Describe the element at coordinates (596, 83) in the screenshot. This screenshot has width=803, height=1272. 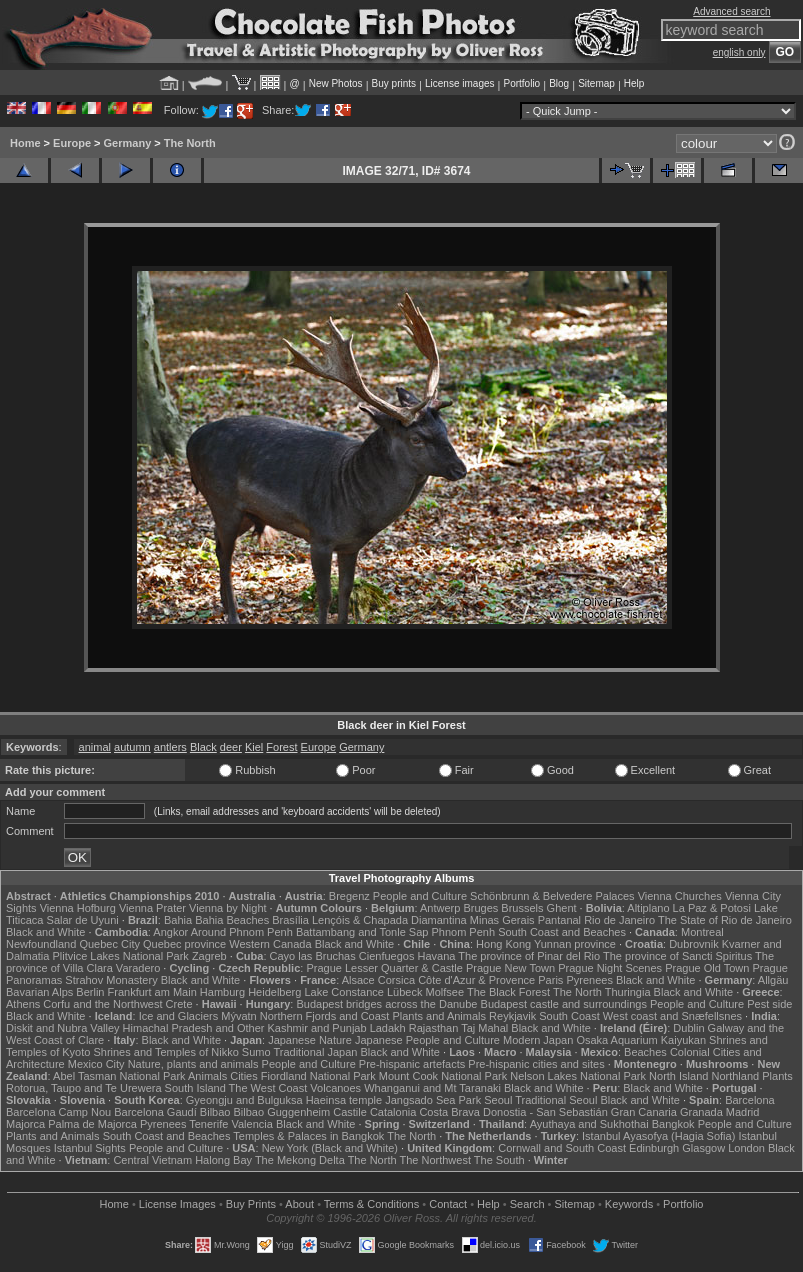
I see `Sitemap` at that location.